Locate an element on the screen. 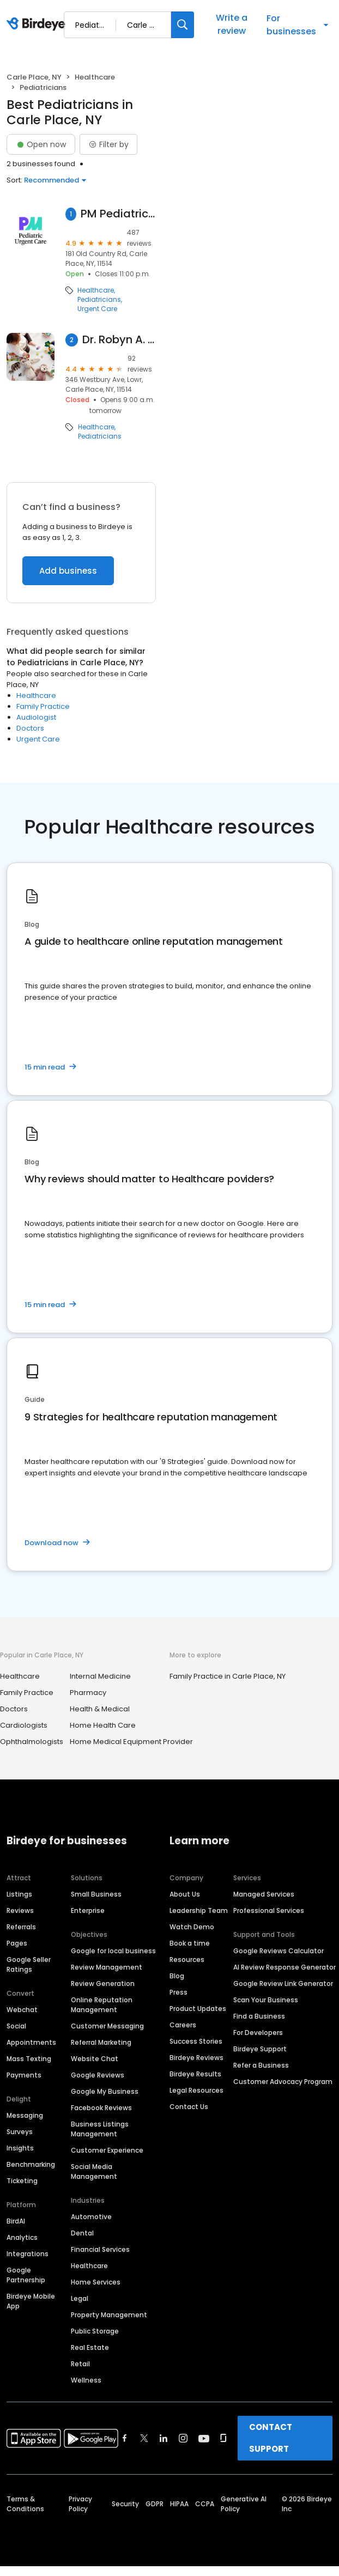  Privacy Policy is located at coordinates (80, 2503).